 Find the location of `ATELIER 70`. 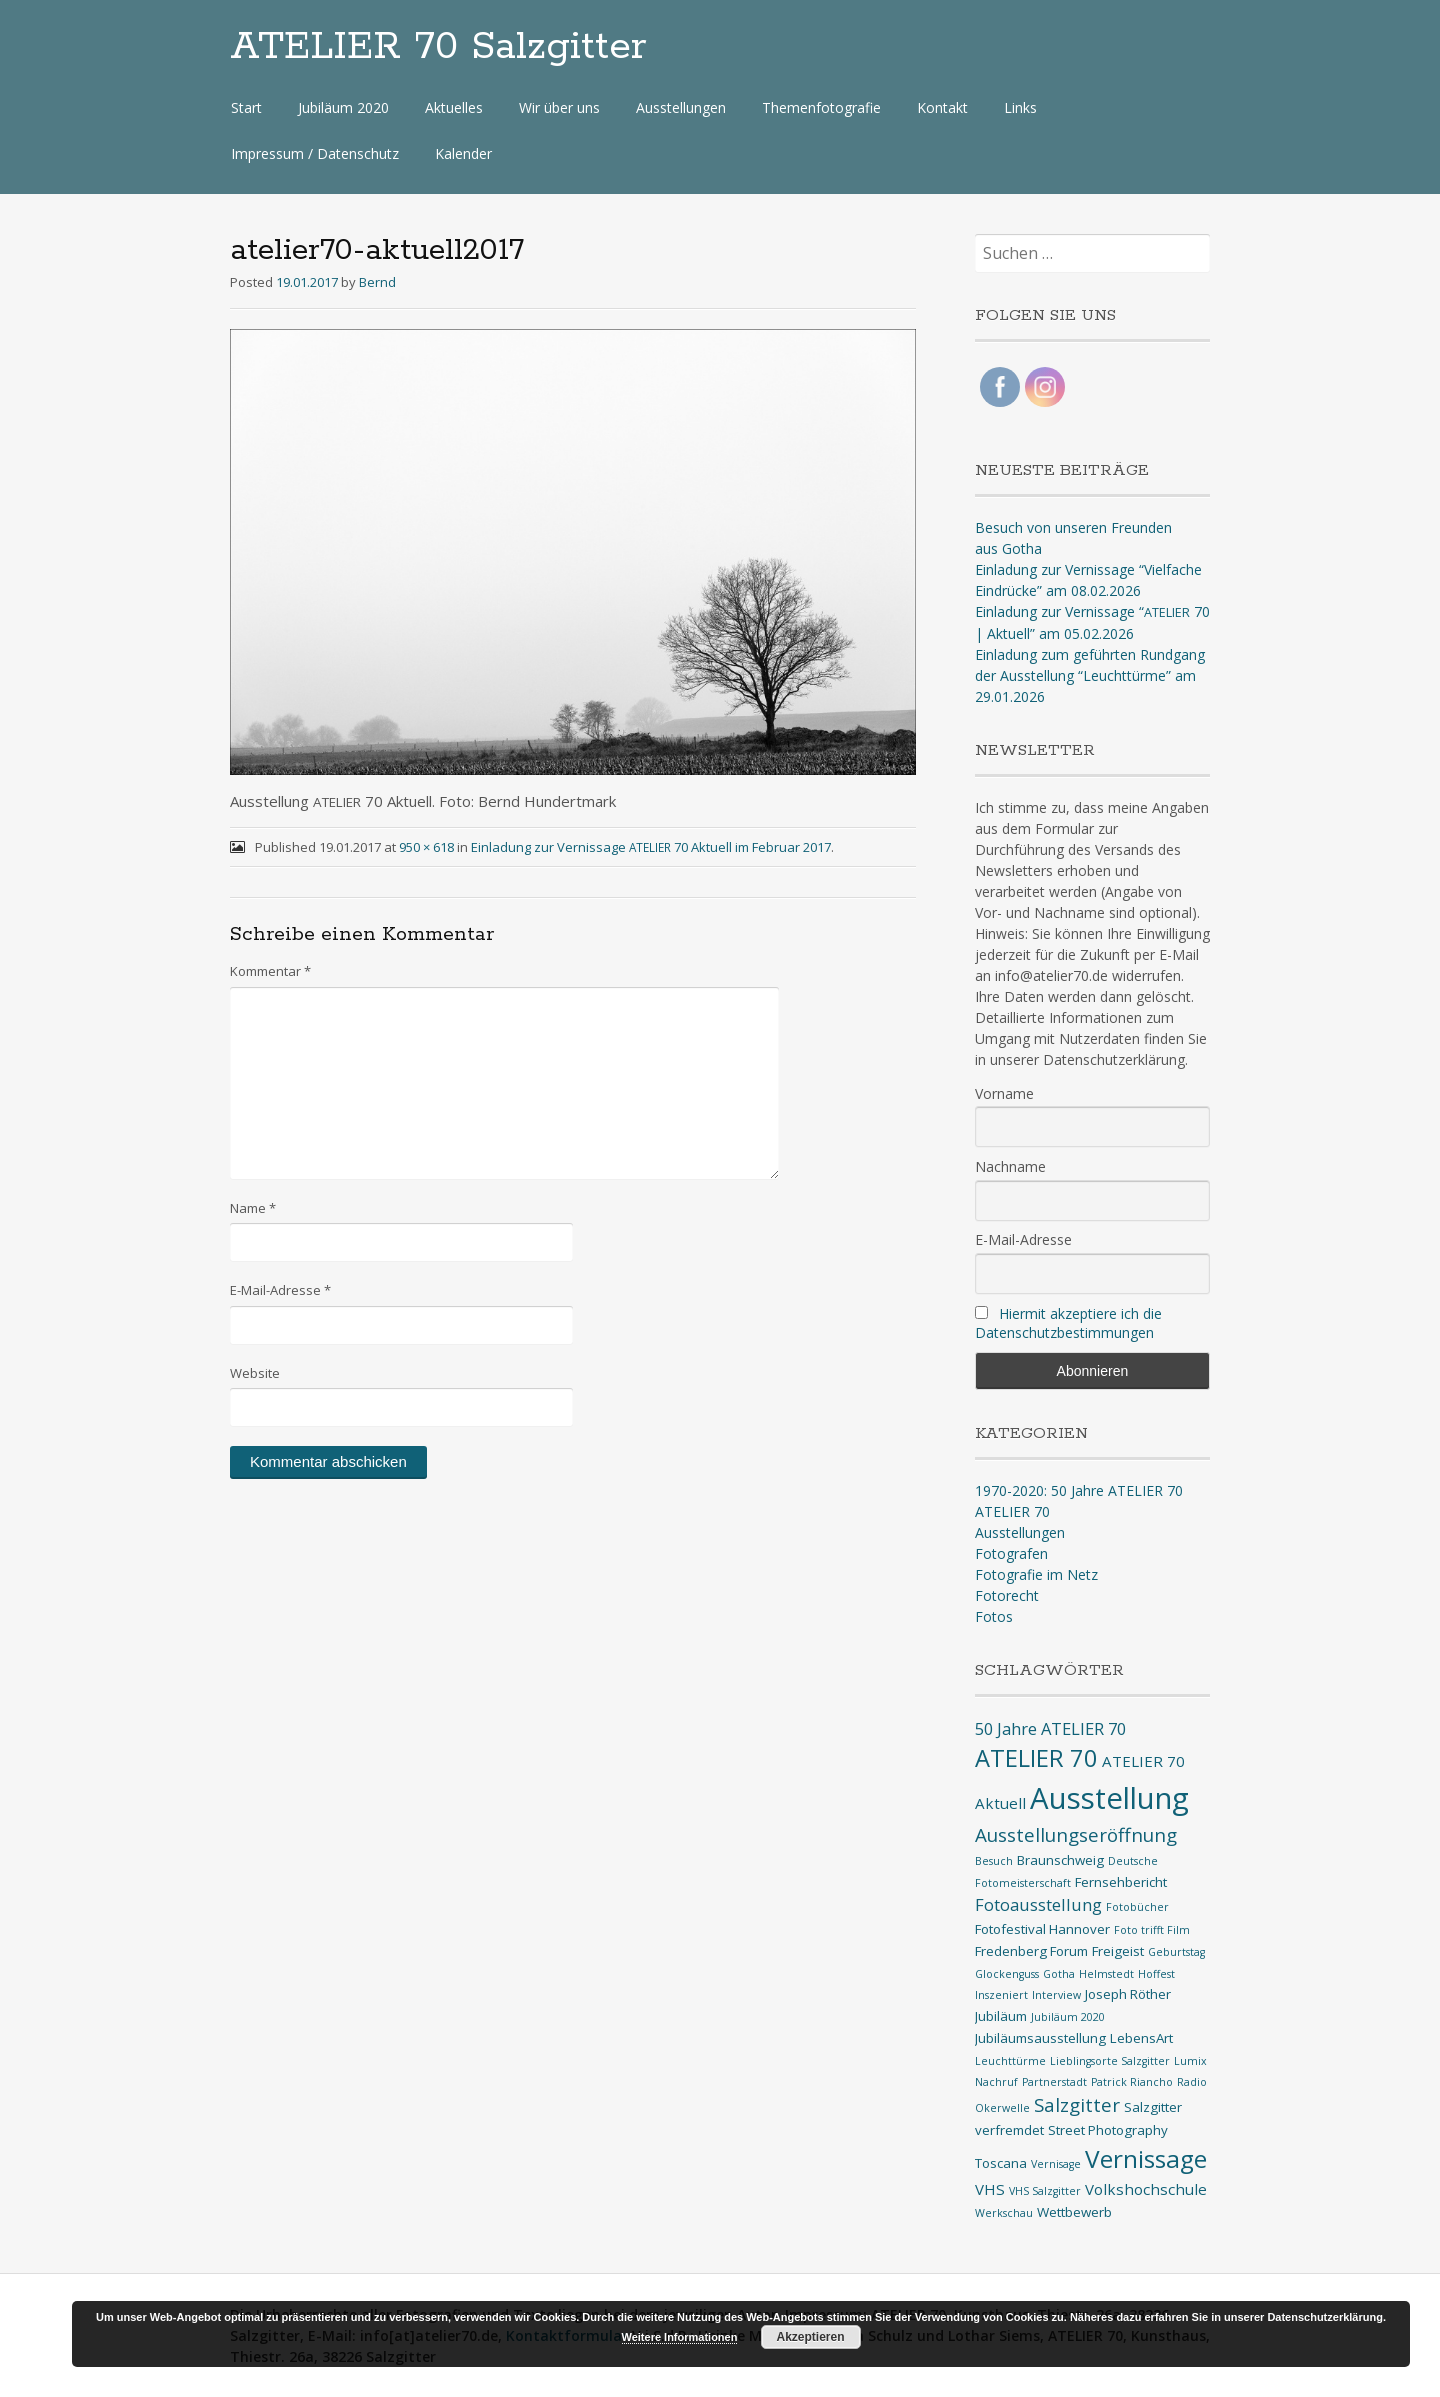

ATELIER 70 is located at coordinates (1012, 1511).